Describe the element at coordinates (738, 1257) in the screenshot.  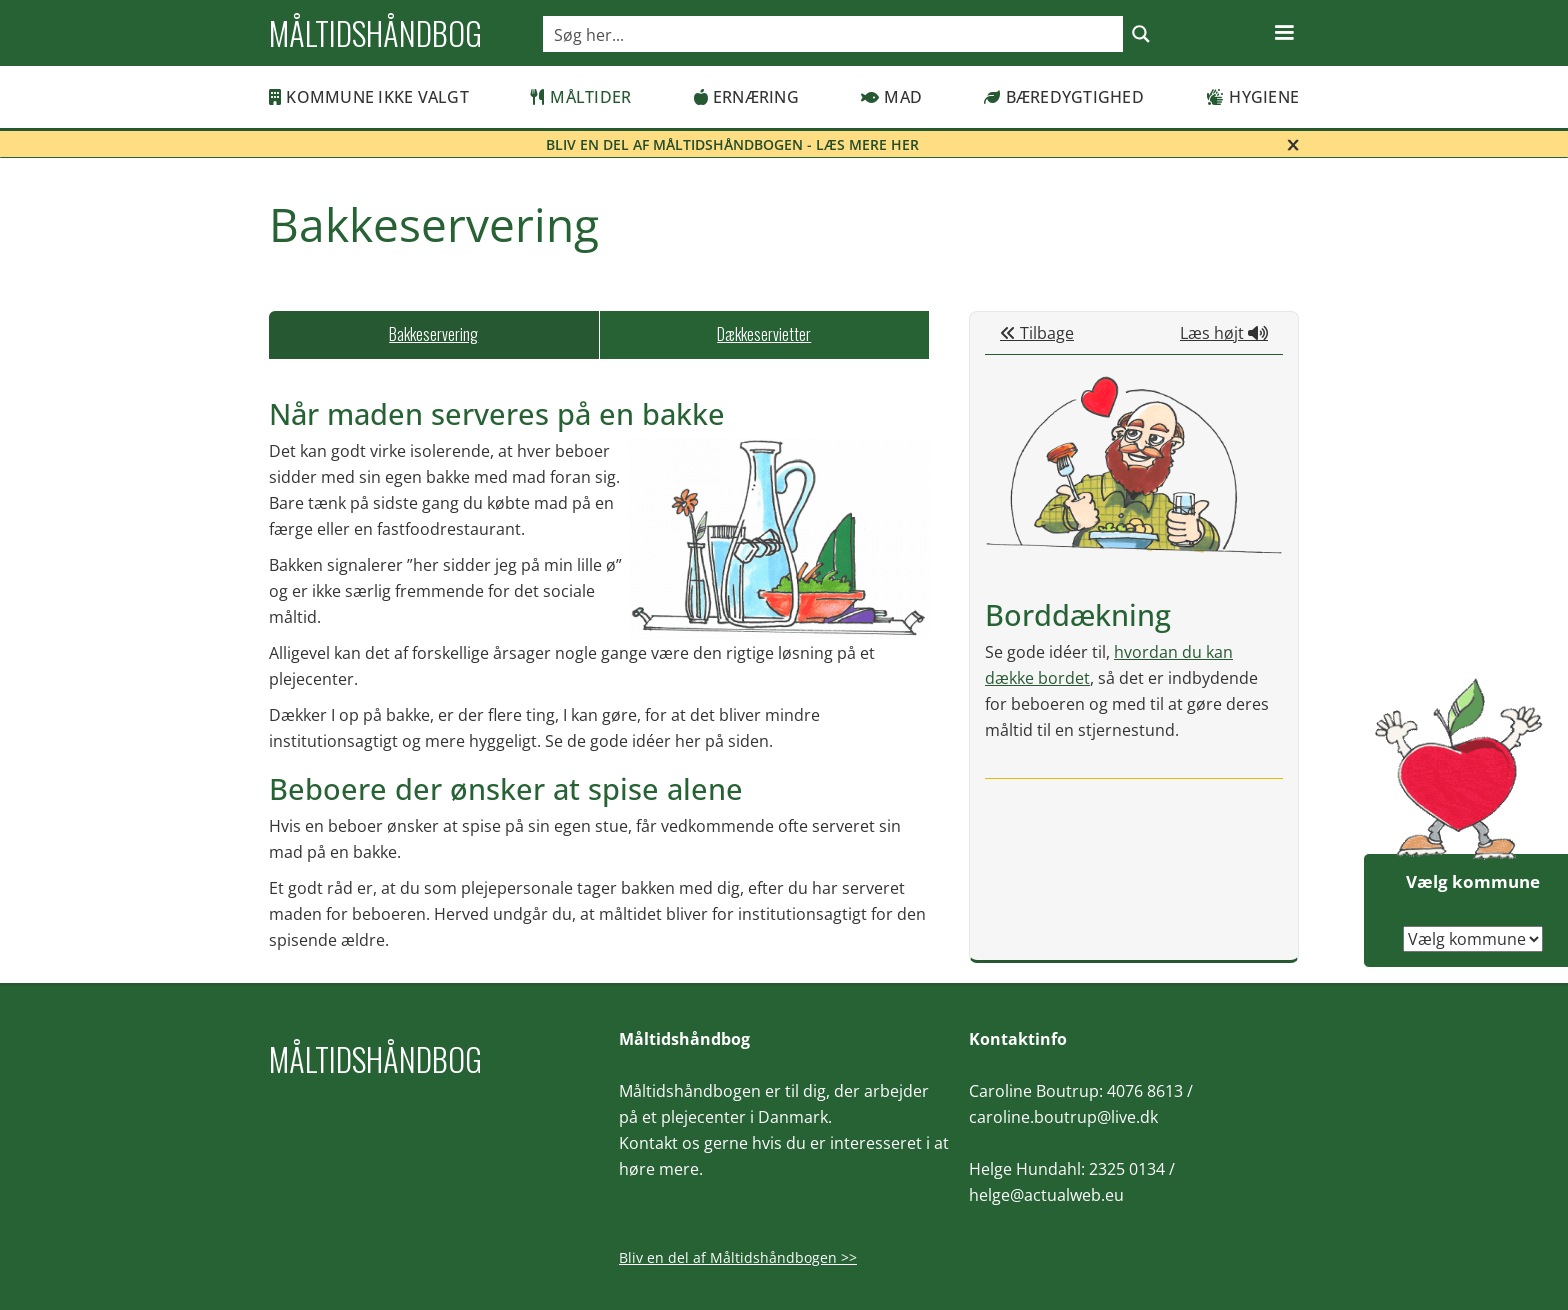
I see `Bliv en del af Måltidshåndbogen >>` at that location.